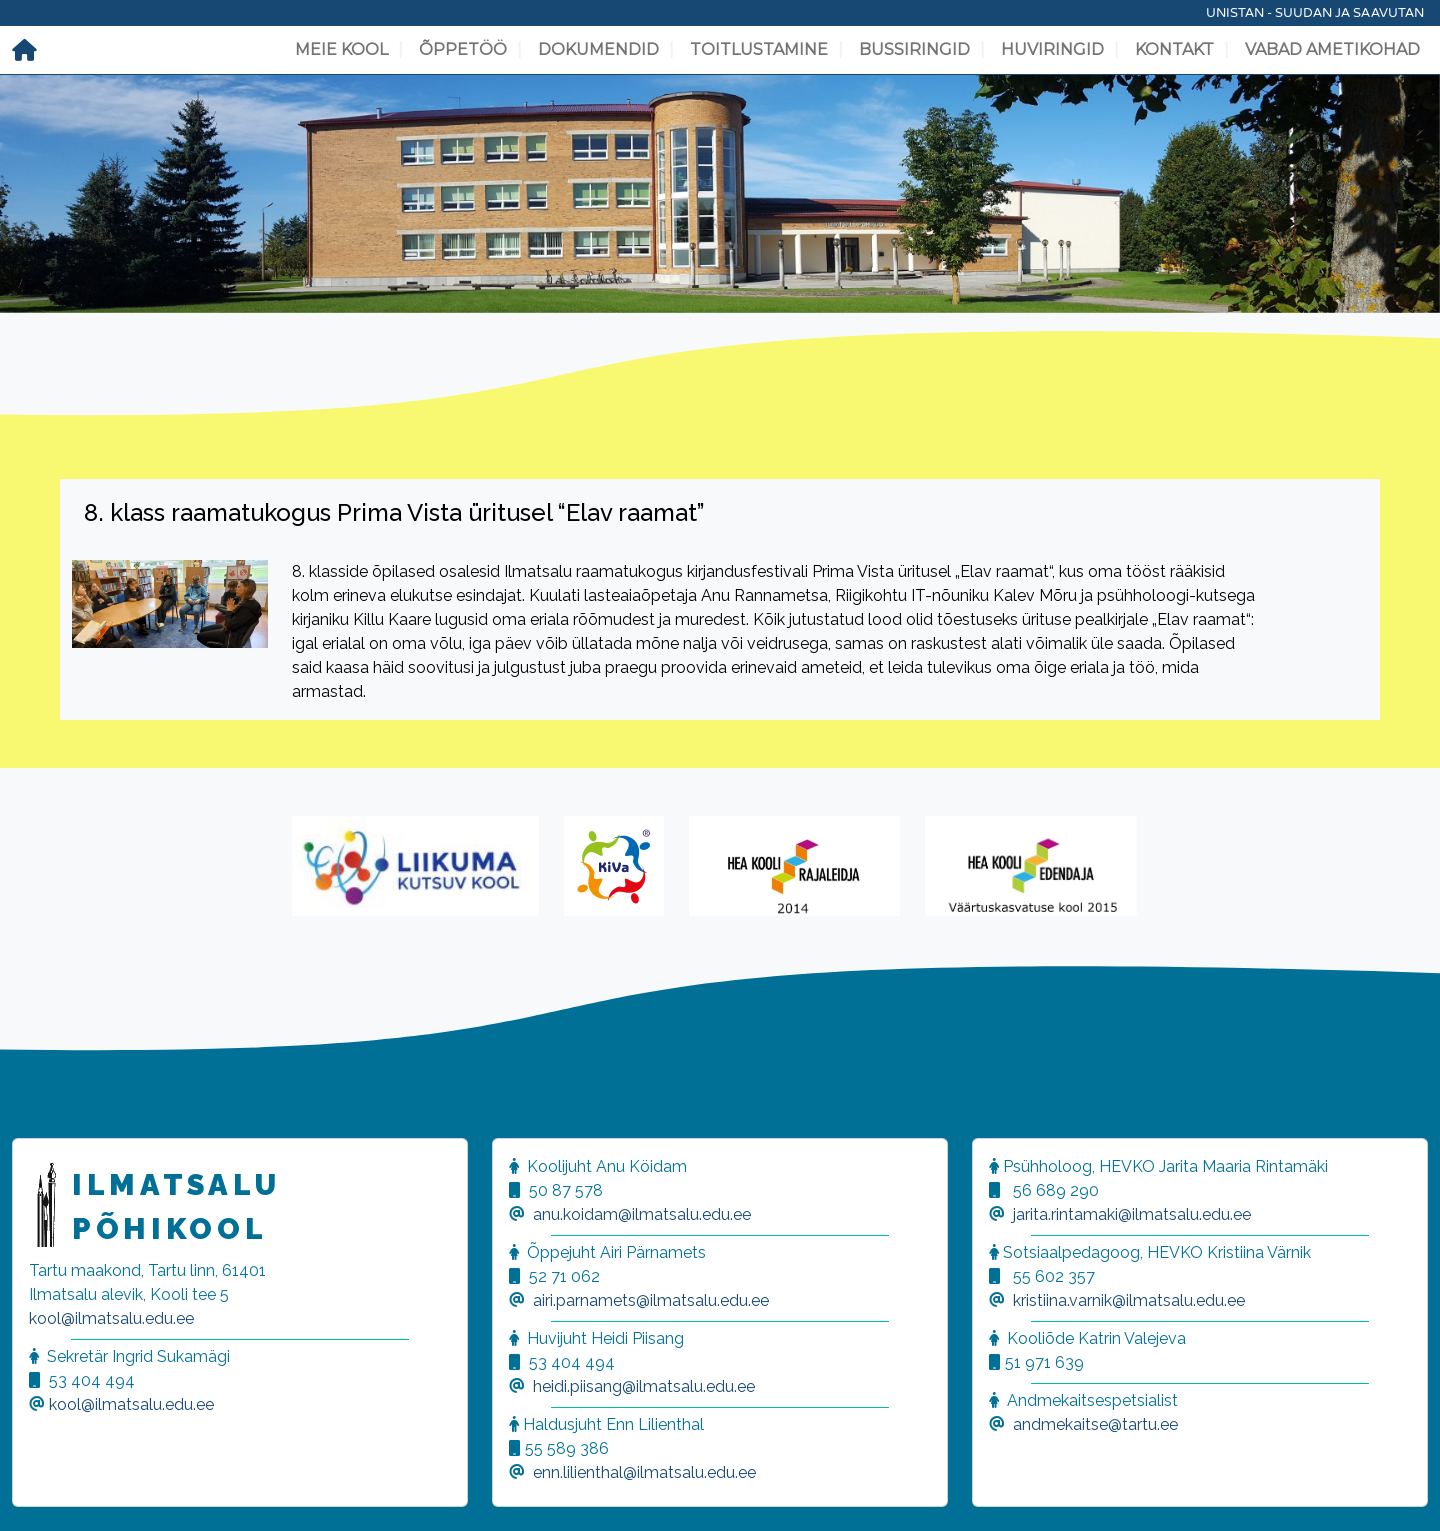 This screenshot has width=1440, height=1531. I want to click on kristiina.varnik@ilmatsalu.edu.ee, so click(1129, 1300).